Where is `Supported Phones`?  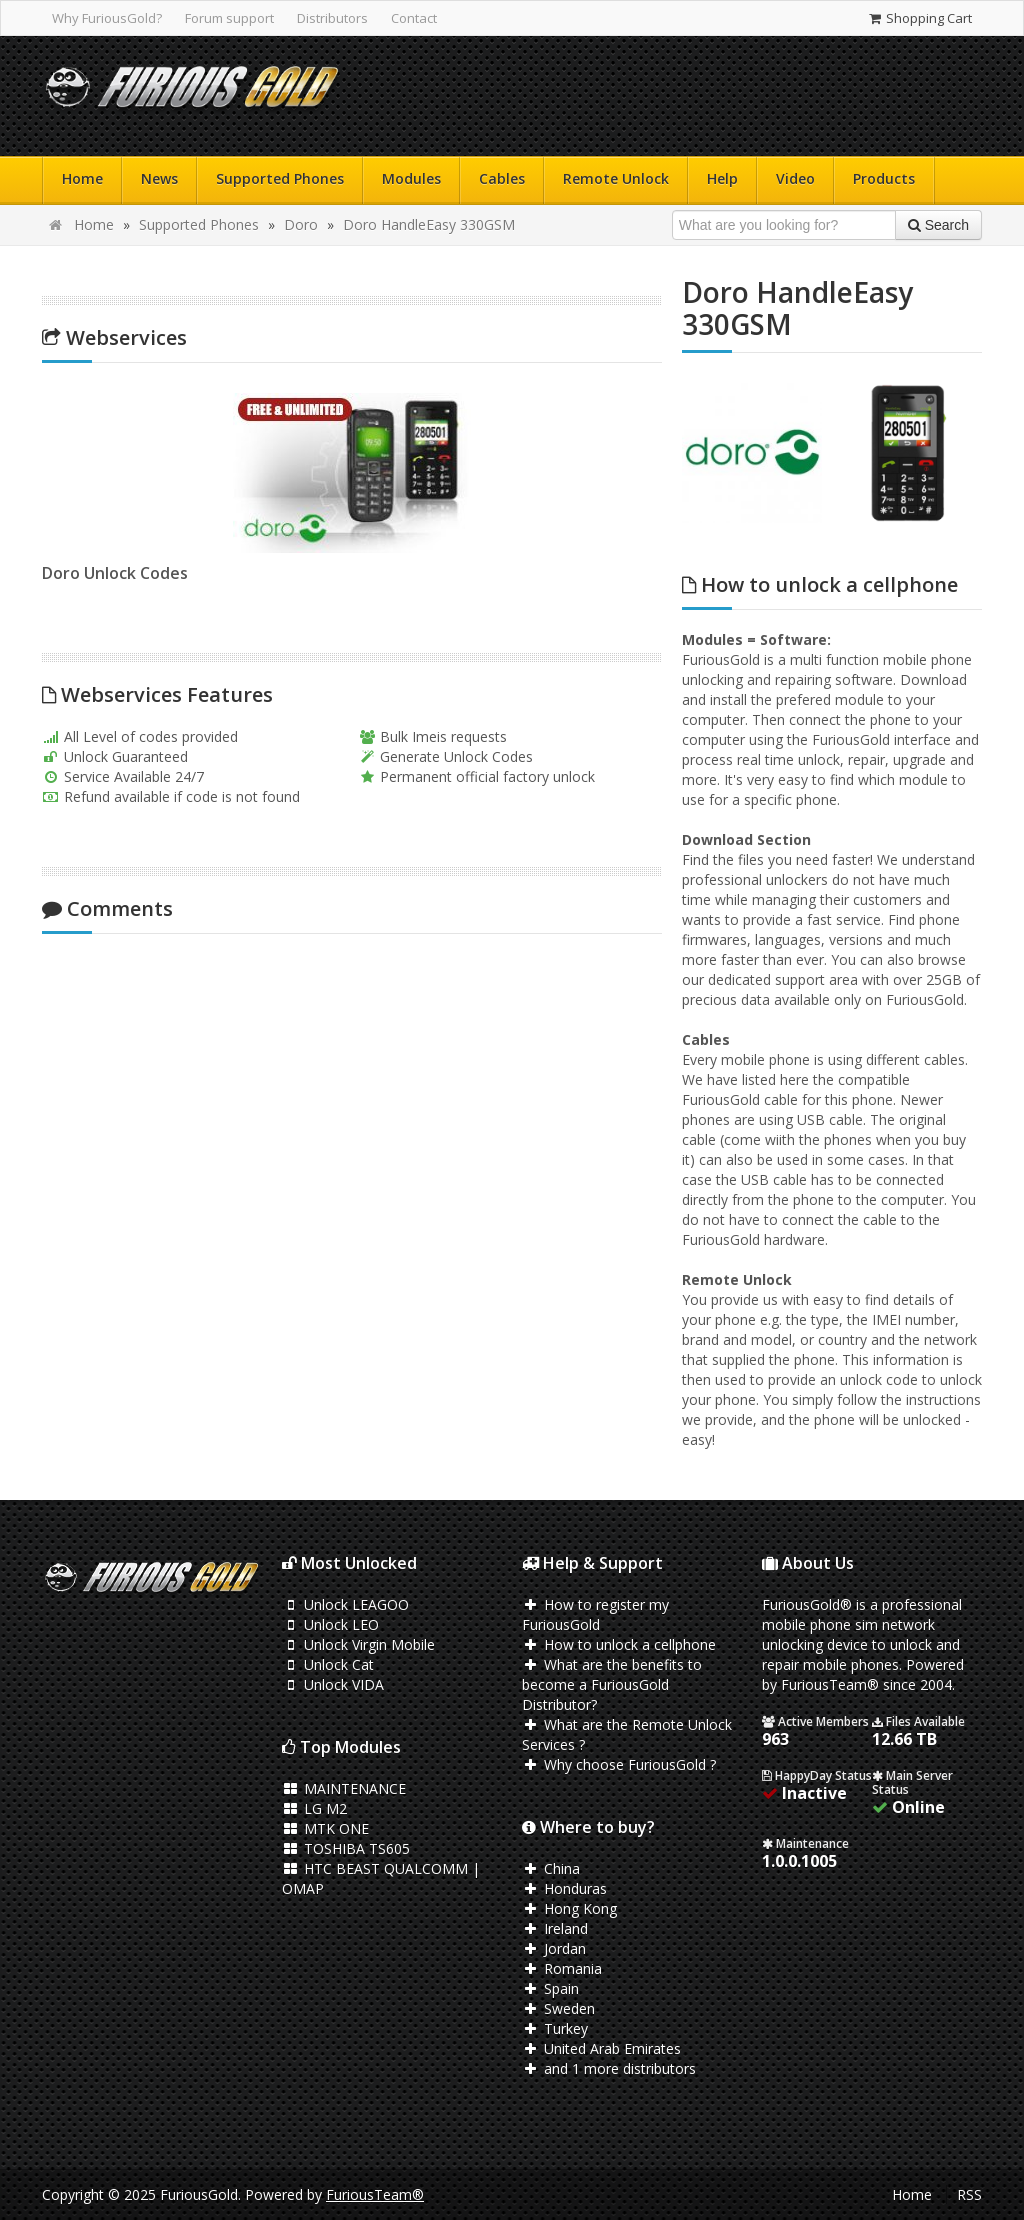 Supported Phones is located at coordinates (280, 178).